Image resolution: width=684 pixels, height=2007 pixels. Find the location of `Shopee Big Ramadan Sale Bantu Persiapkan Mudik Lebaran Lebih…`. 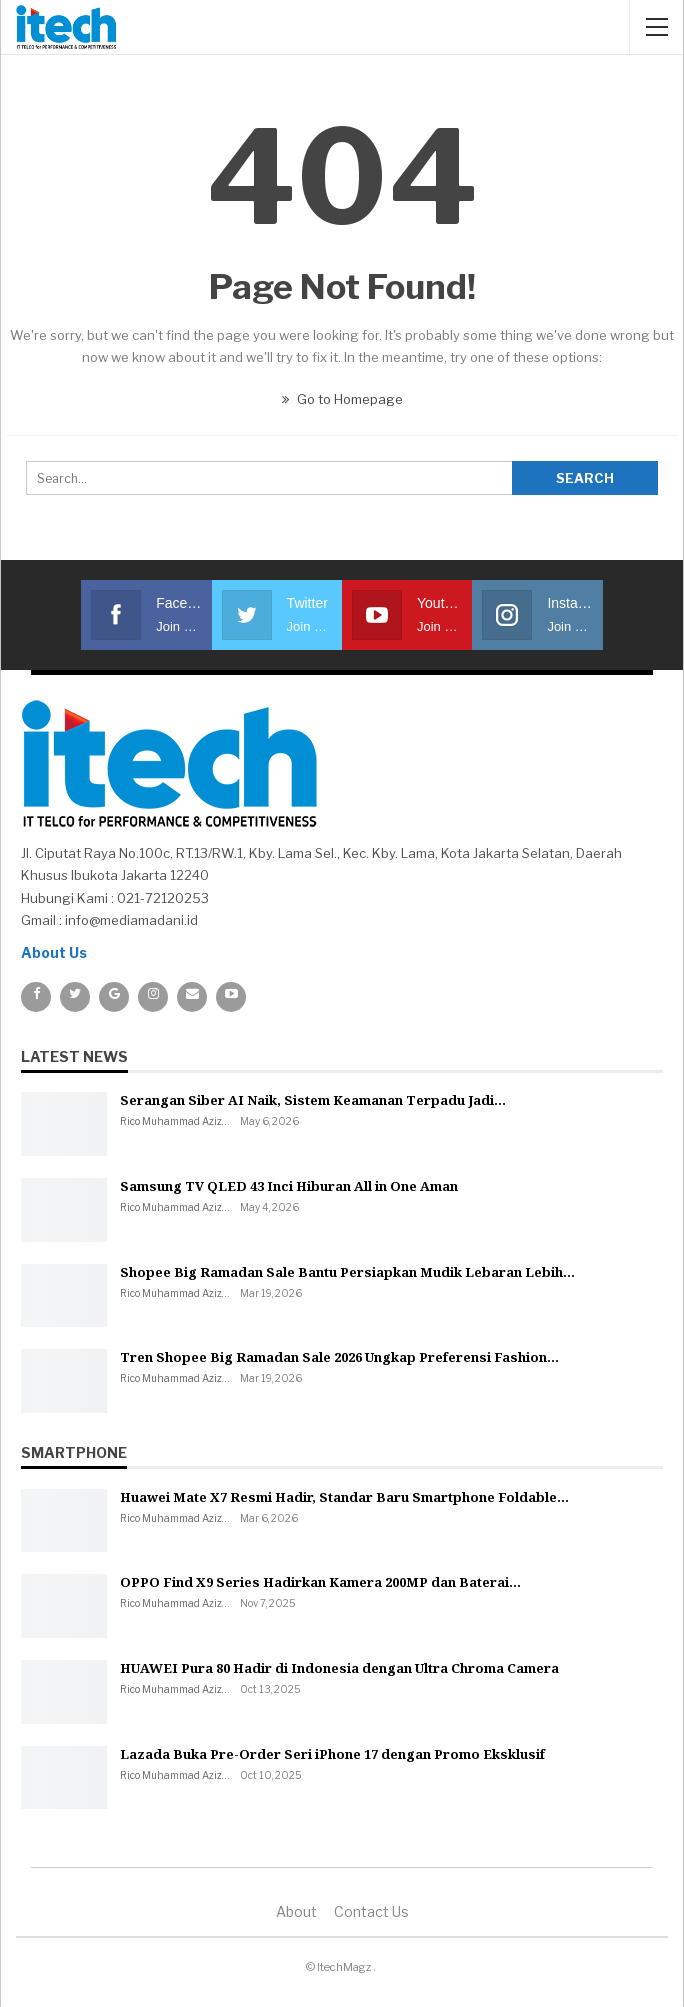

Shopee Big Ramadan Sale Bantu Persiapkan Mudik Lebaran Lebih… is located at coordinates (347, 1272).